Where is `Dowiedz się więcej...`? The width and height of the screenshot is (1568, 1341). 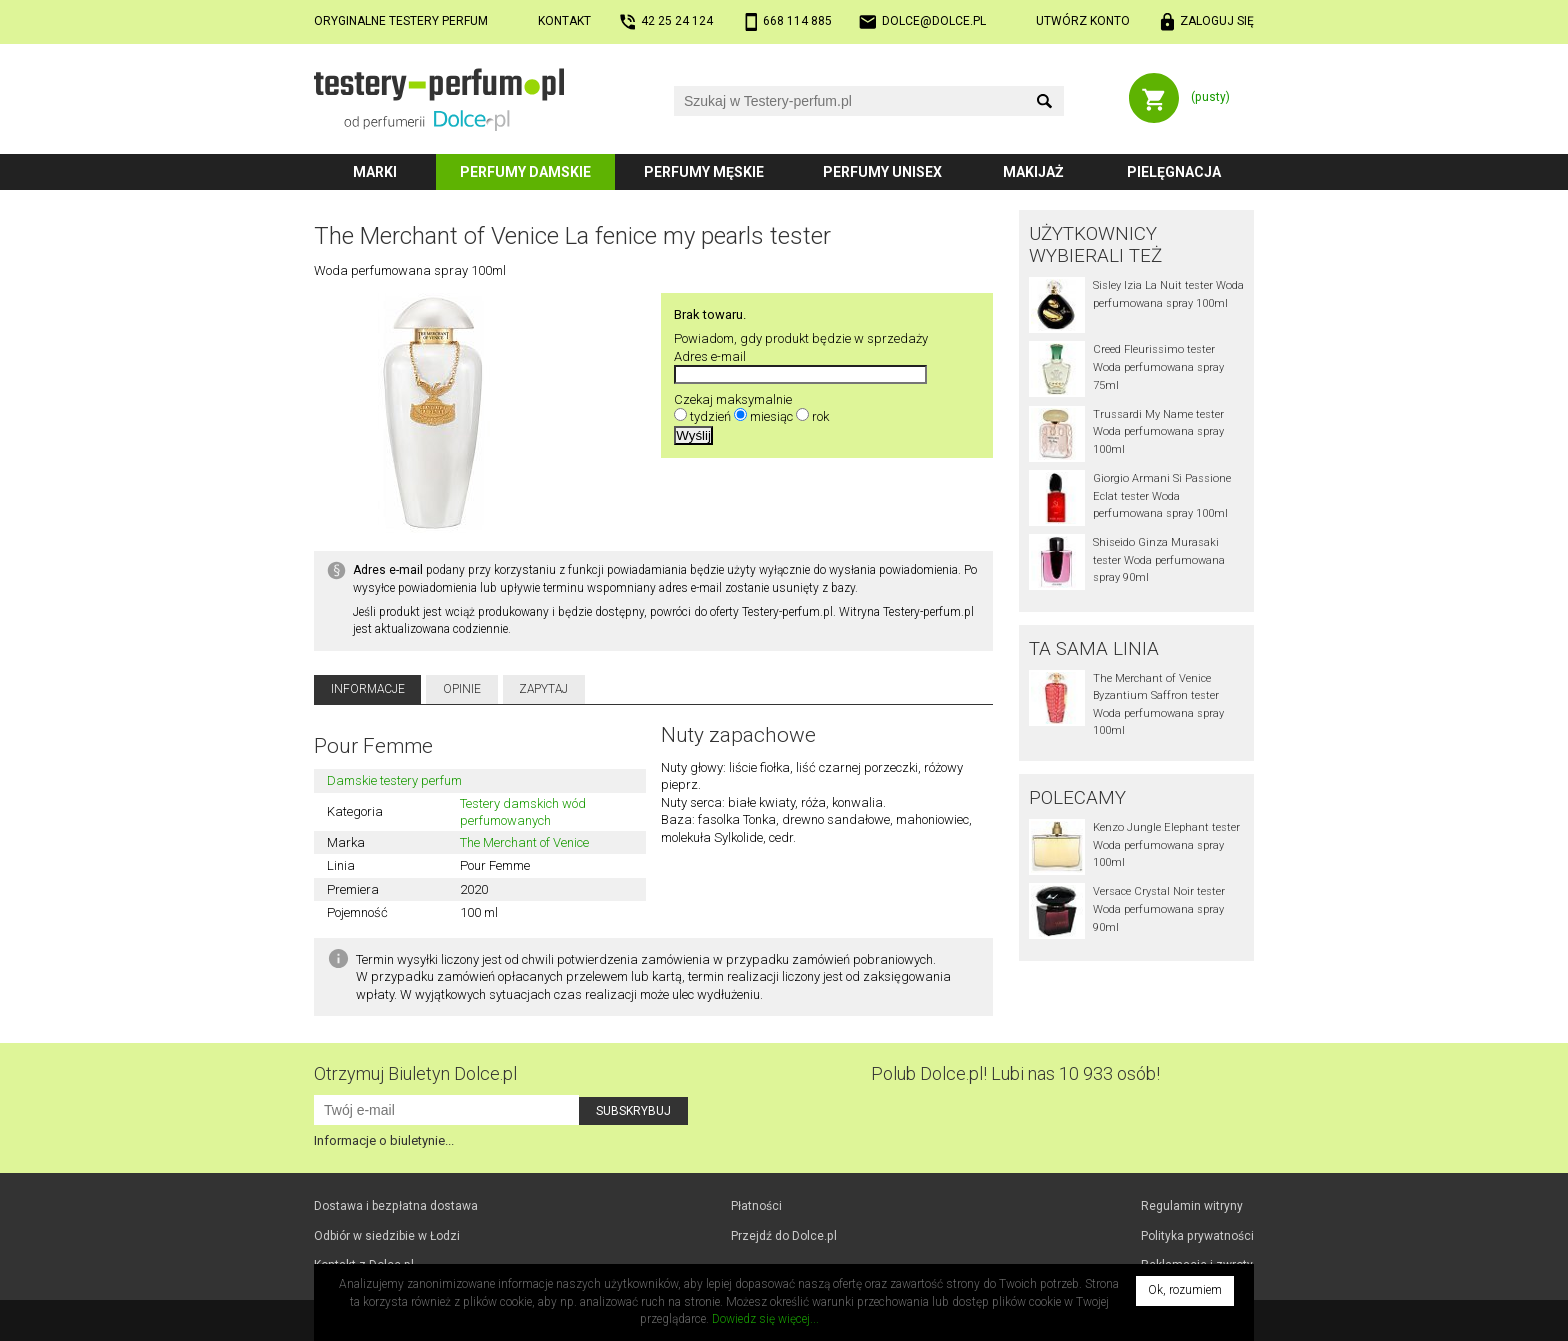 Dowiedz się więcej... is located at coordinates (765, 1319).